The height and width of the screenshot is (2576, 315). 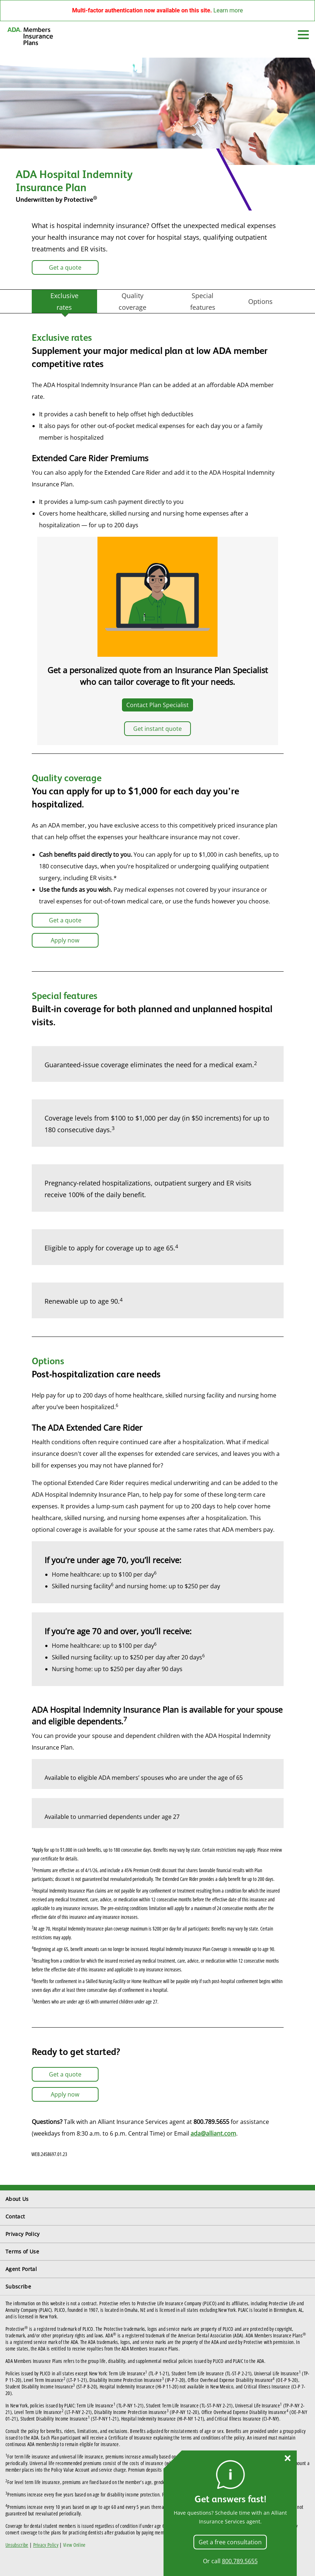 What do you see at coordinates (64, 301) in the screenshot?
I see `Exclusive rates` at bounding box center [64, 301].